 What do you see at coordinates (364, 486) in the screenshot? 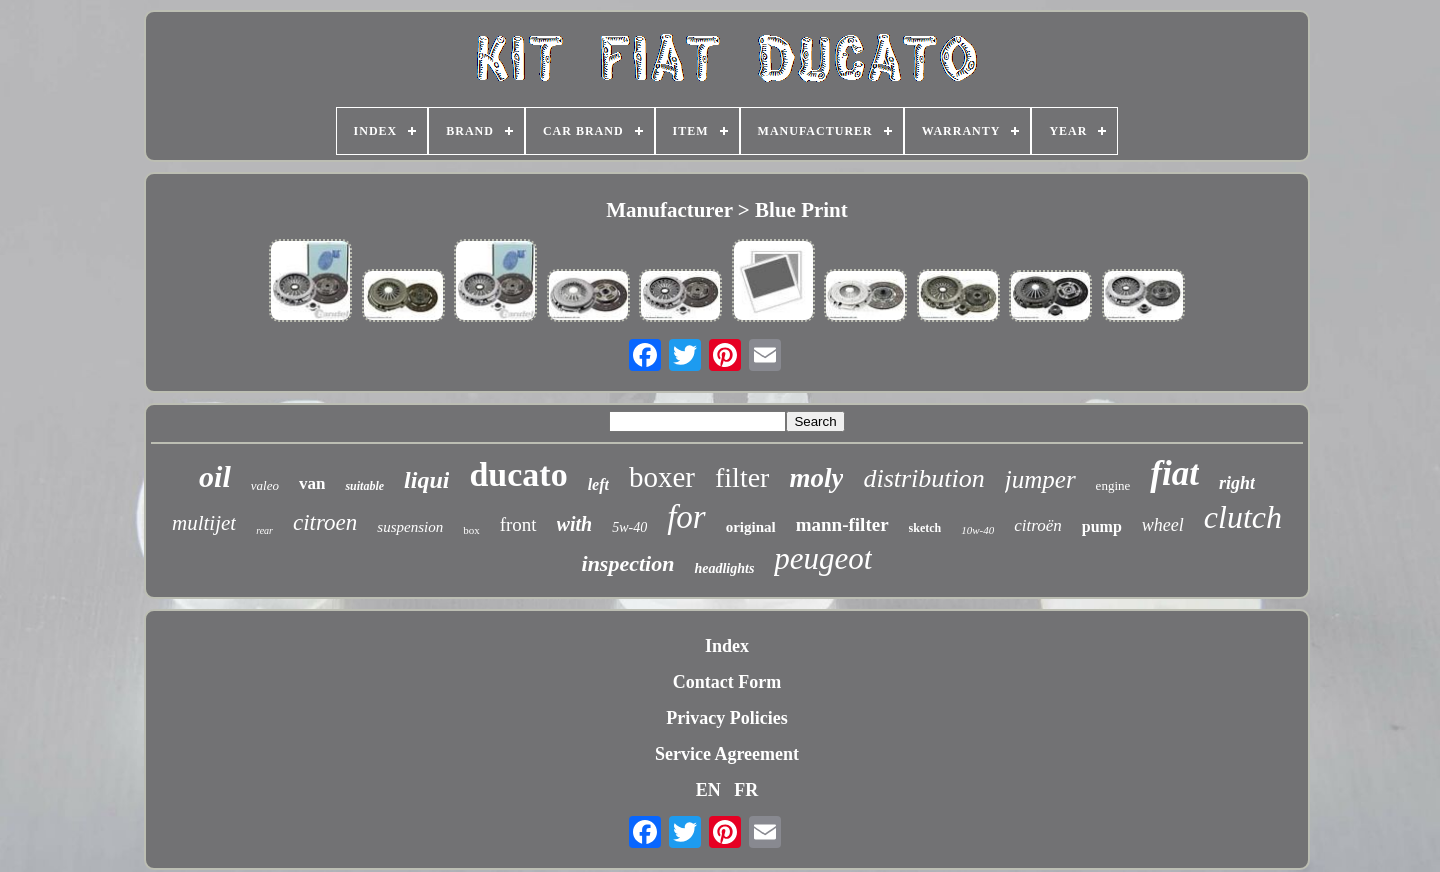
I see `suitable` at bounding box center [364, 486].